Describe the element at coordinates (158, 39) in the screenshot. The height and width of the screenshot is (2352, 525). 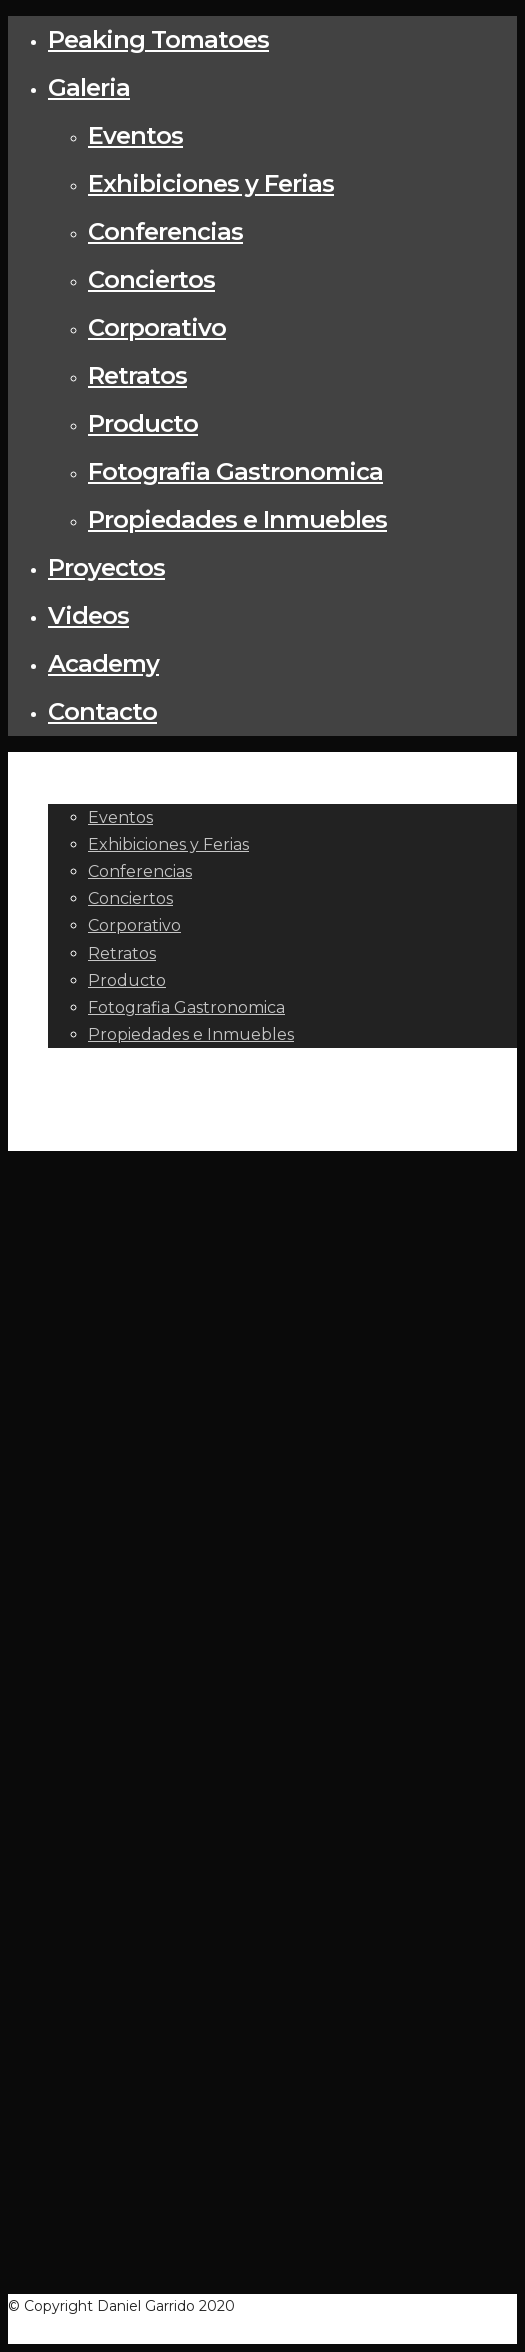
I see `Peaking Tomatoes` at that location.